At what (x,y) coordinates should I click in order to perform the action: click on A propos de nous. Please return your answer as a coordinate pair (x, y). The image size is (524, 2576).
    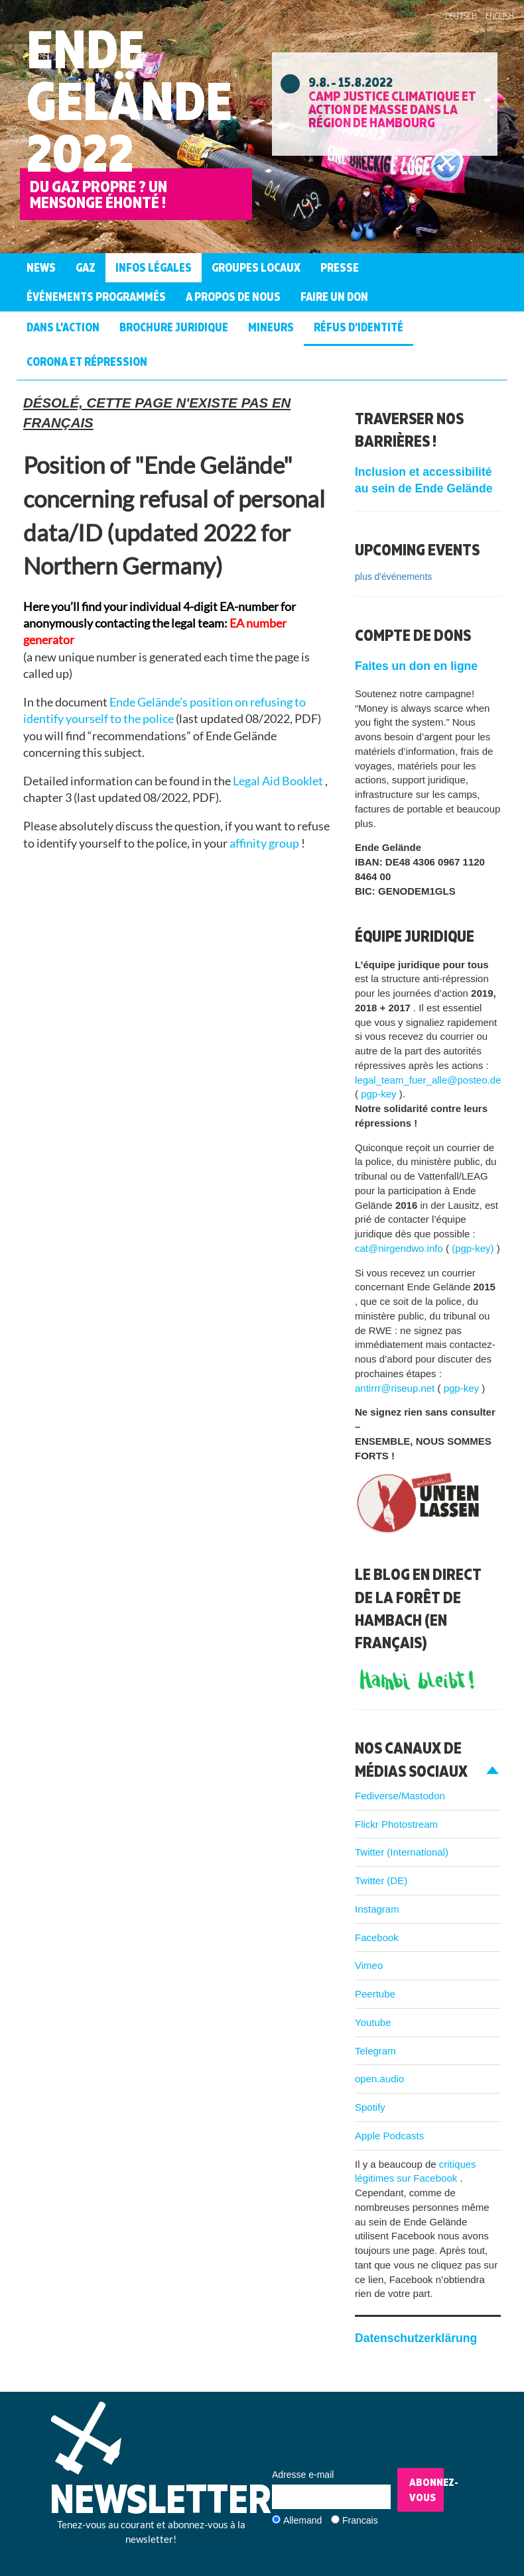
    Looking at the image, I should click on (233, 297).